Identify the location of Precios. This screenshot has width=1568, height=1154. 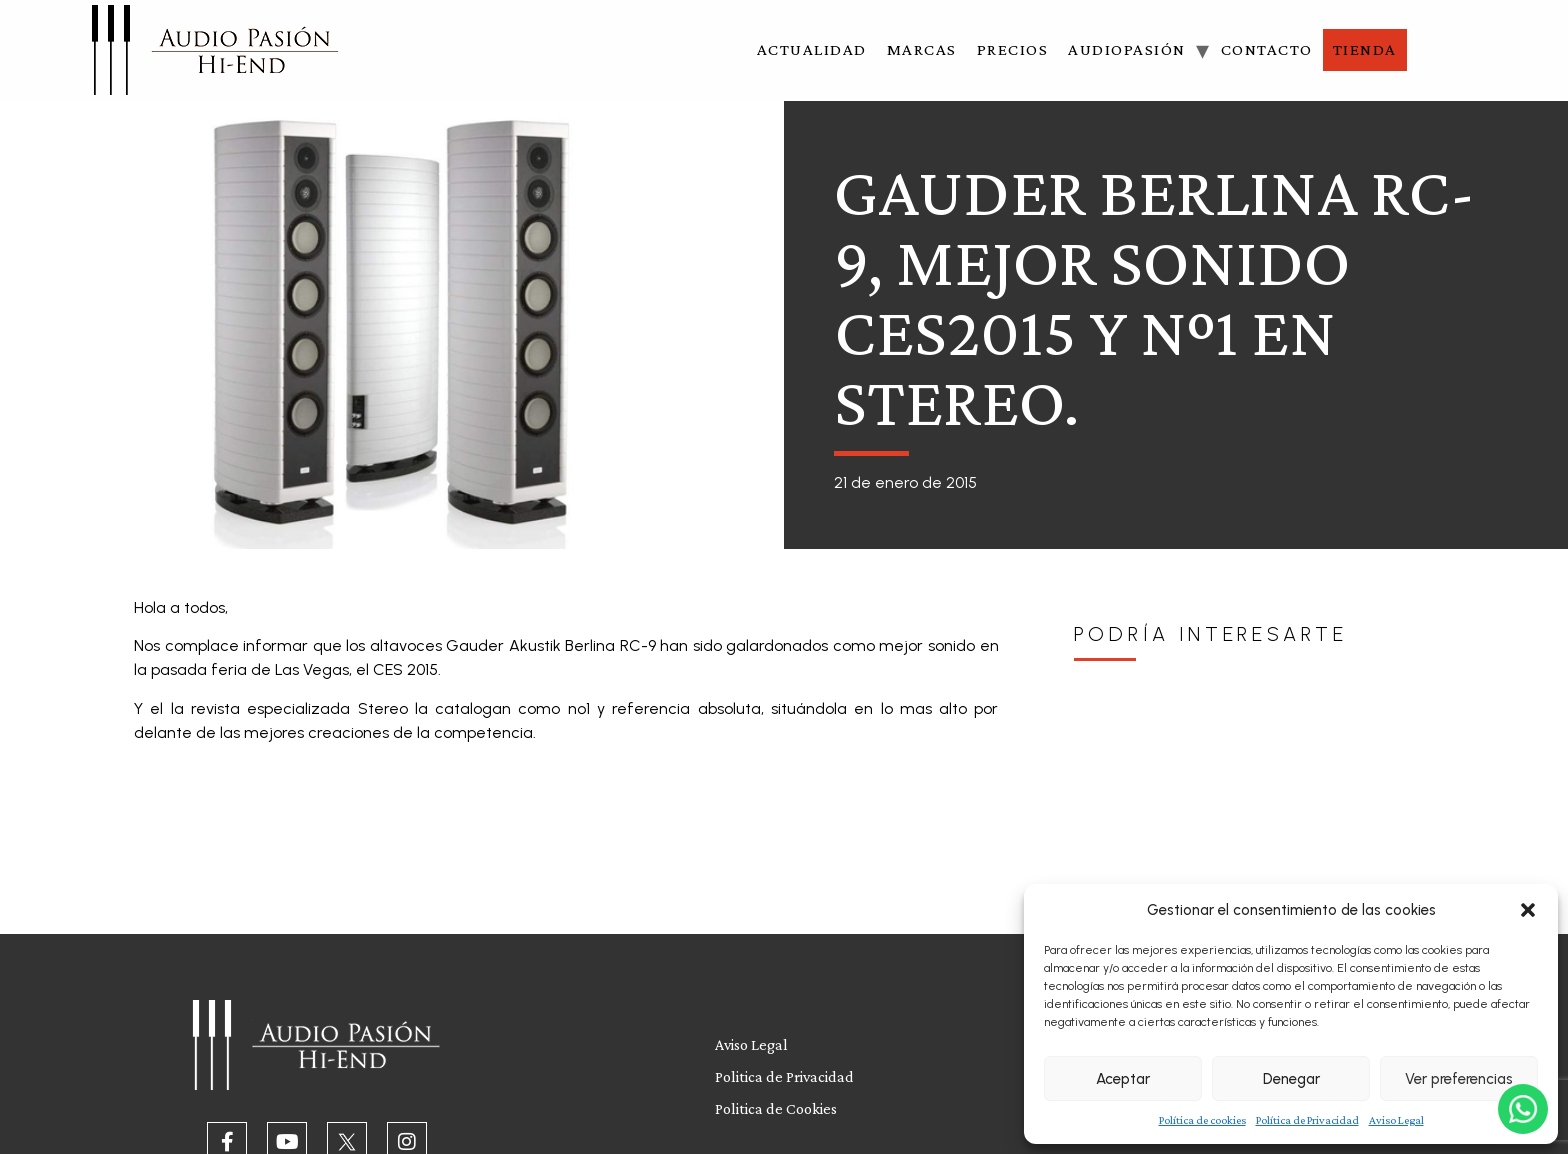
(1013, 49).